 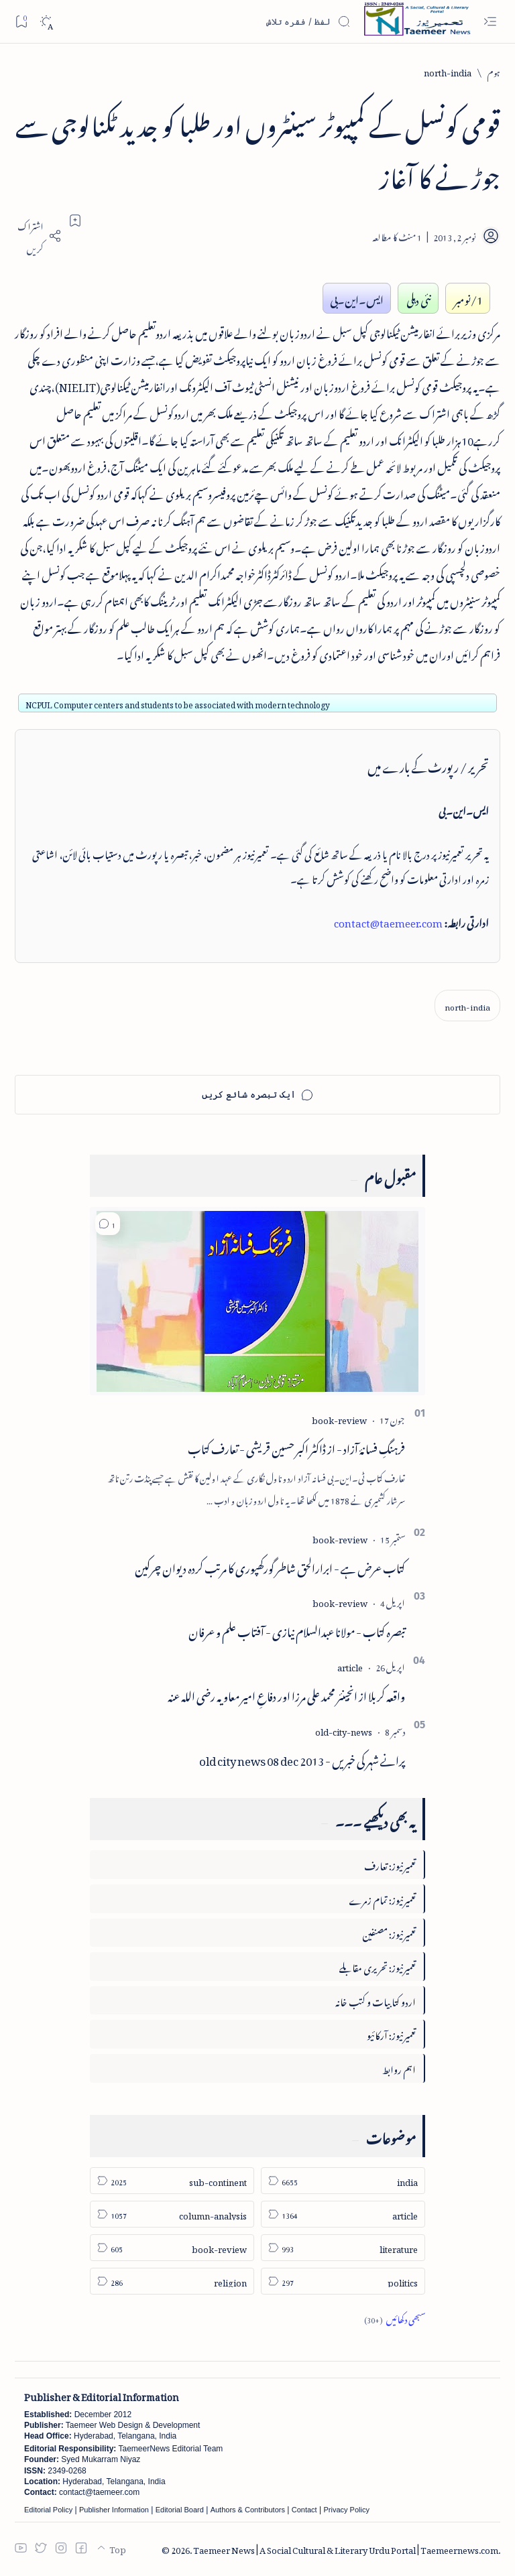 What do you see at coordinates (296, 1630) in the screenshot?
I see `تبصرہ کتاب - مولانا عبدالسلام نیازی - آفتاب علم و عرفان` at bounding box center [296, 1630].